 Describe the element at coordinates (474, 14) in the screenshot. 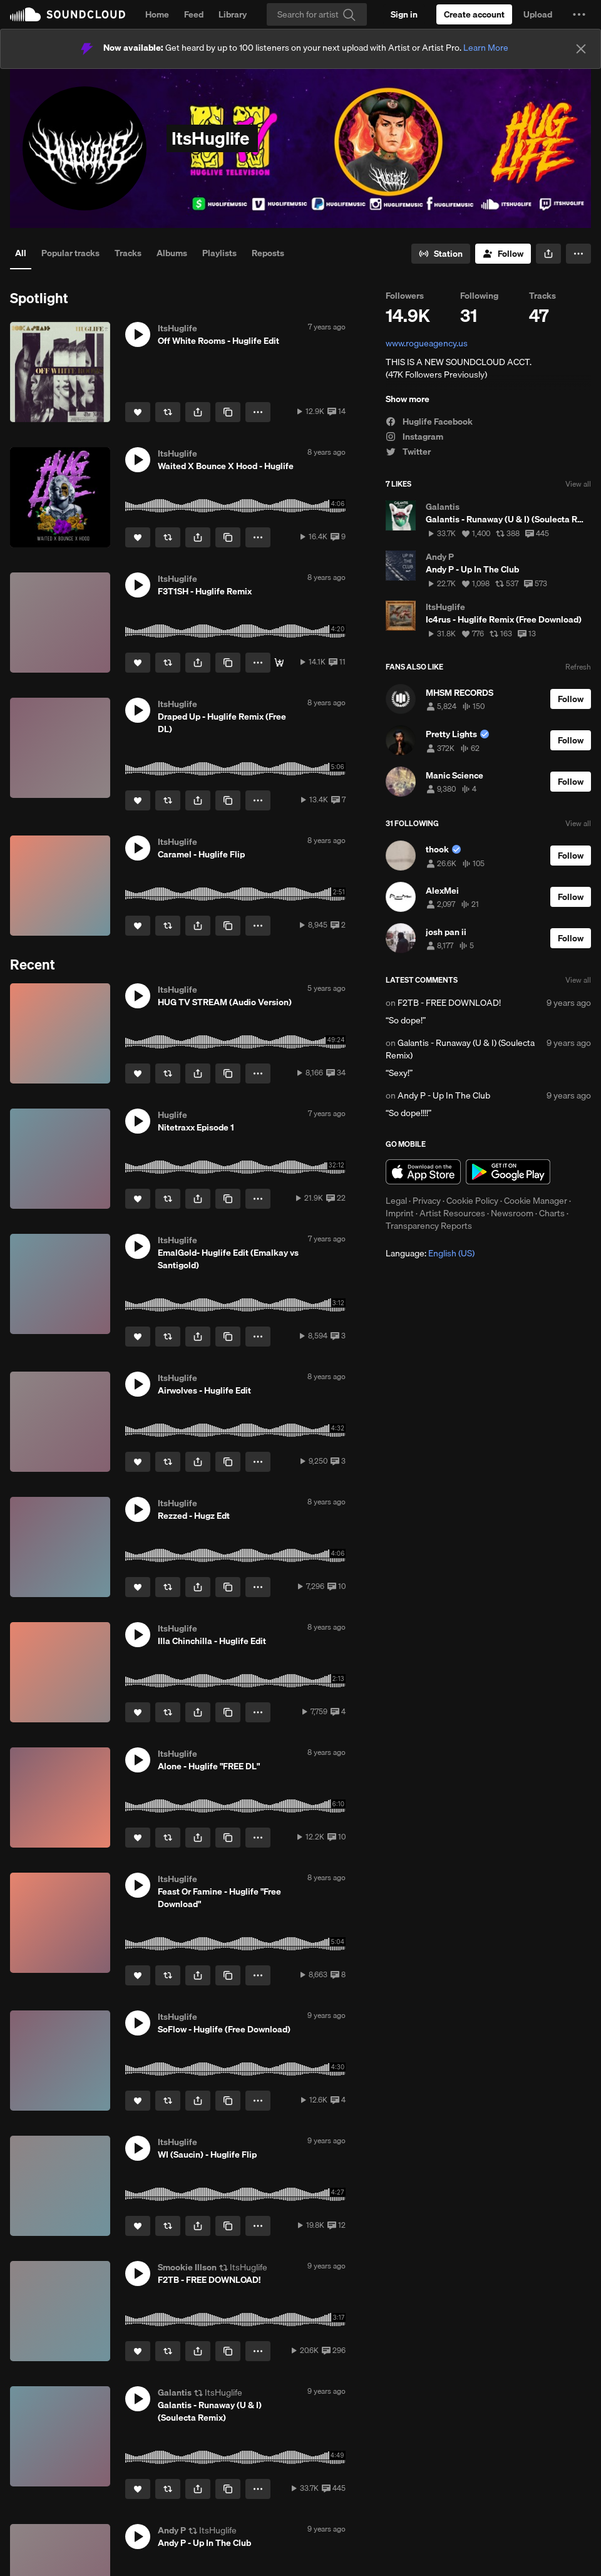

I see `[Create a SoundCloud account]` at that location.